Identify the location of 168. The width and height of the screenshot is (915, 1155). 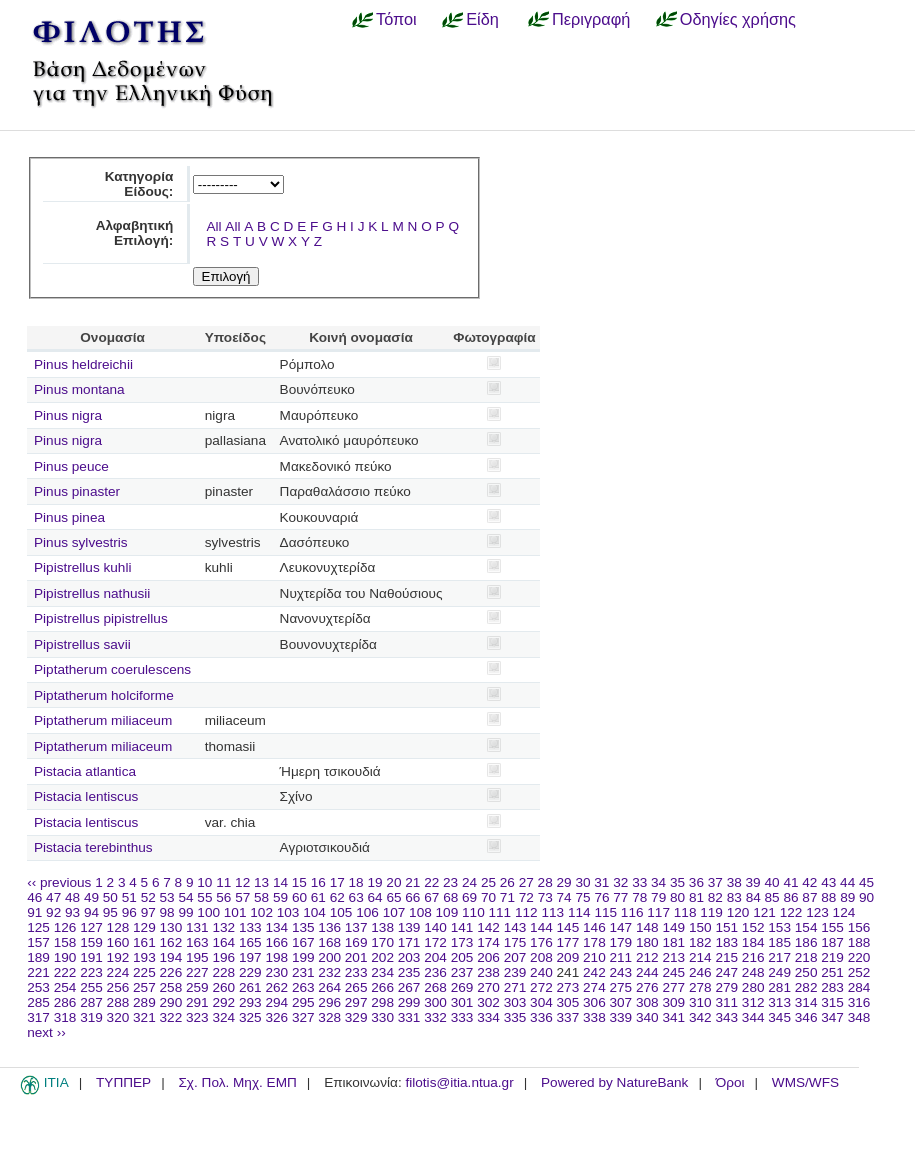
(329, 942).